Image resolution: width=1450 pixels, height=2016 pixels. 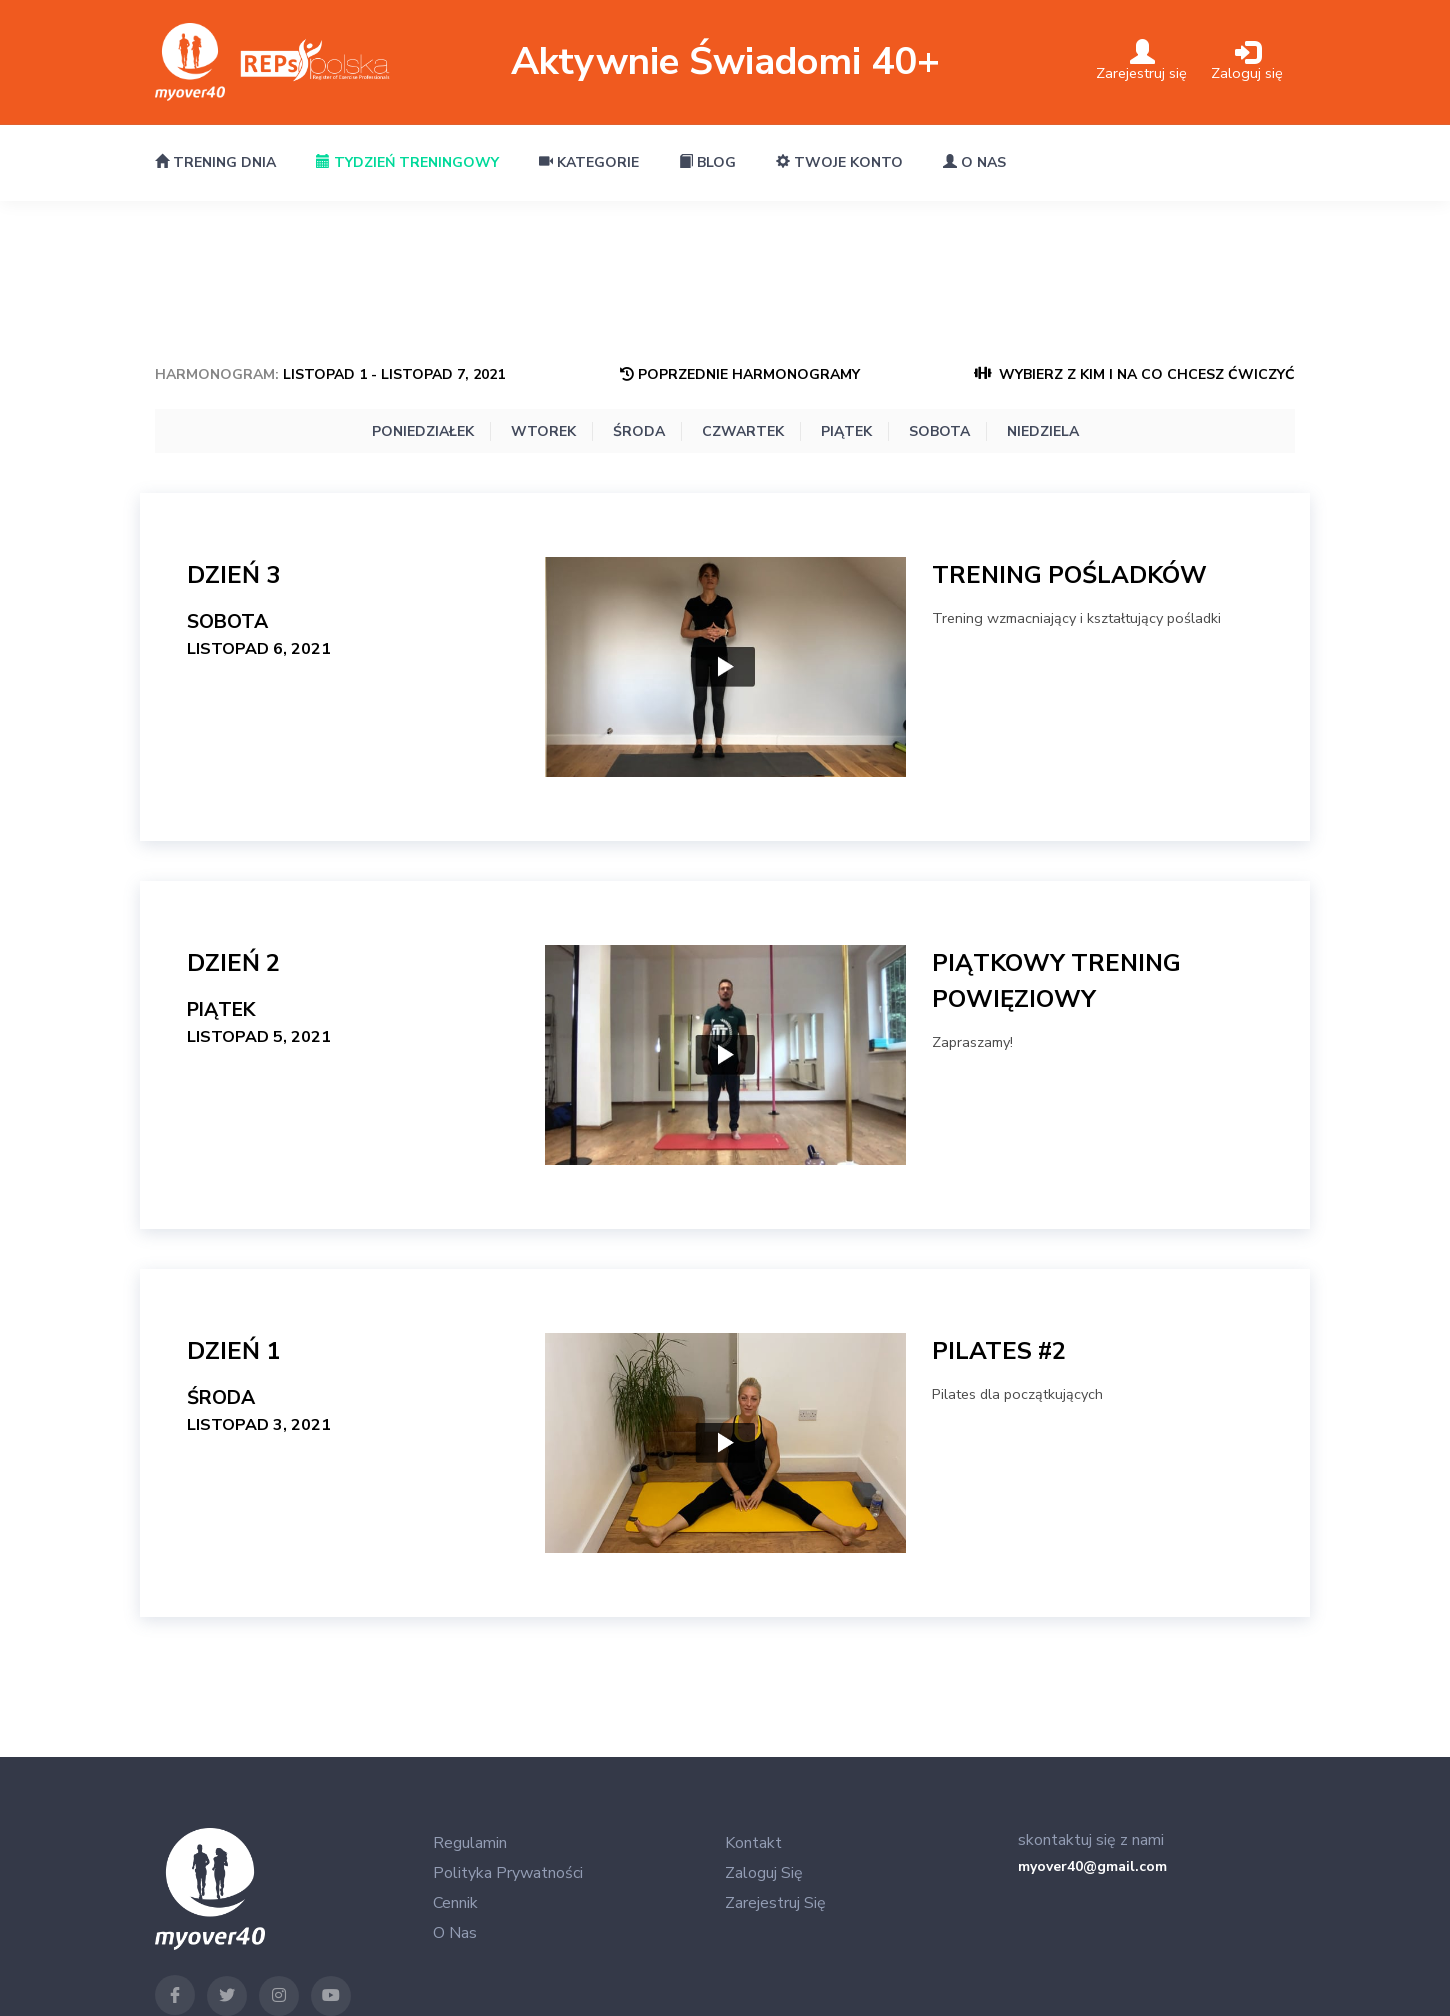 What do you see at coordinates (543, 431) in the screenshot?
I see `Wtorek` at bounding box center [543, 431].